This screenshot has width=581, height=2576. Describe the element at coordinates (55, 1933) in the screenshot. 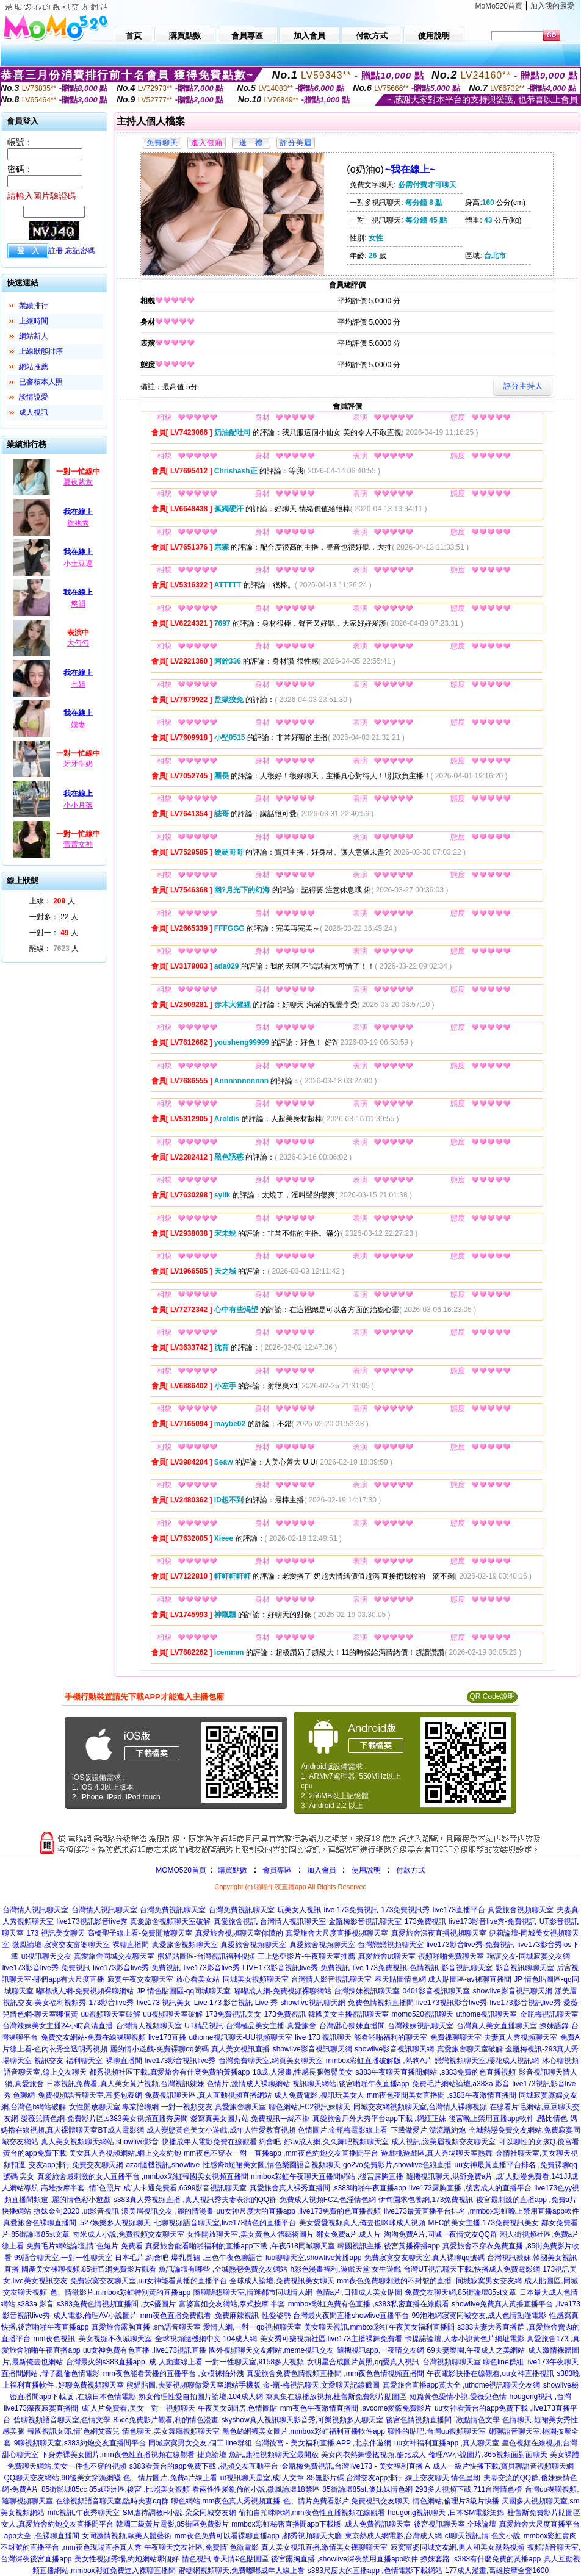

I see `173 視訊美女聊天` at that location.